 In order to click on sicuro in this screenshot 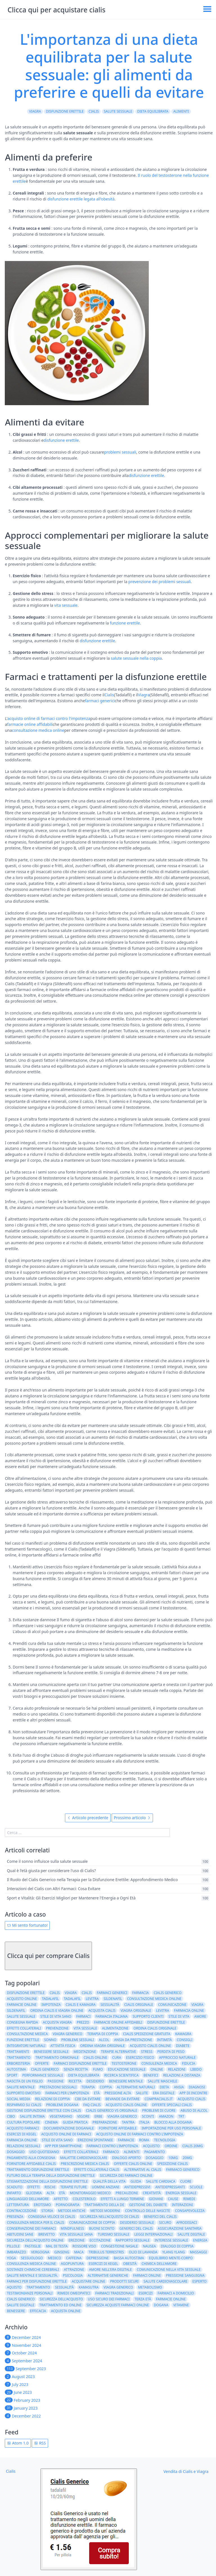, I will do `click(165, 2222)`.